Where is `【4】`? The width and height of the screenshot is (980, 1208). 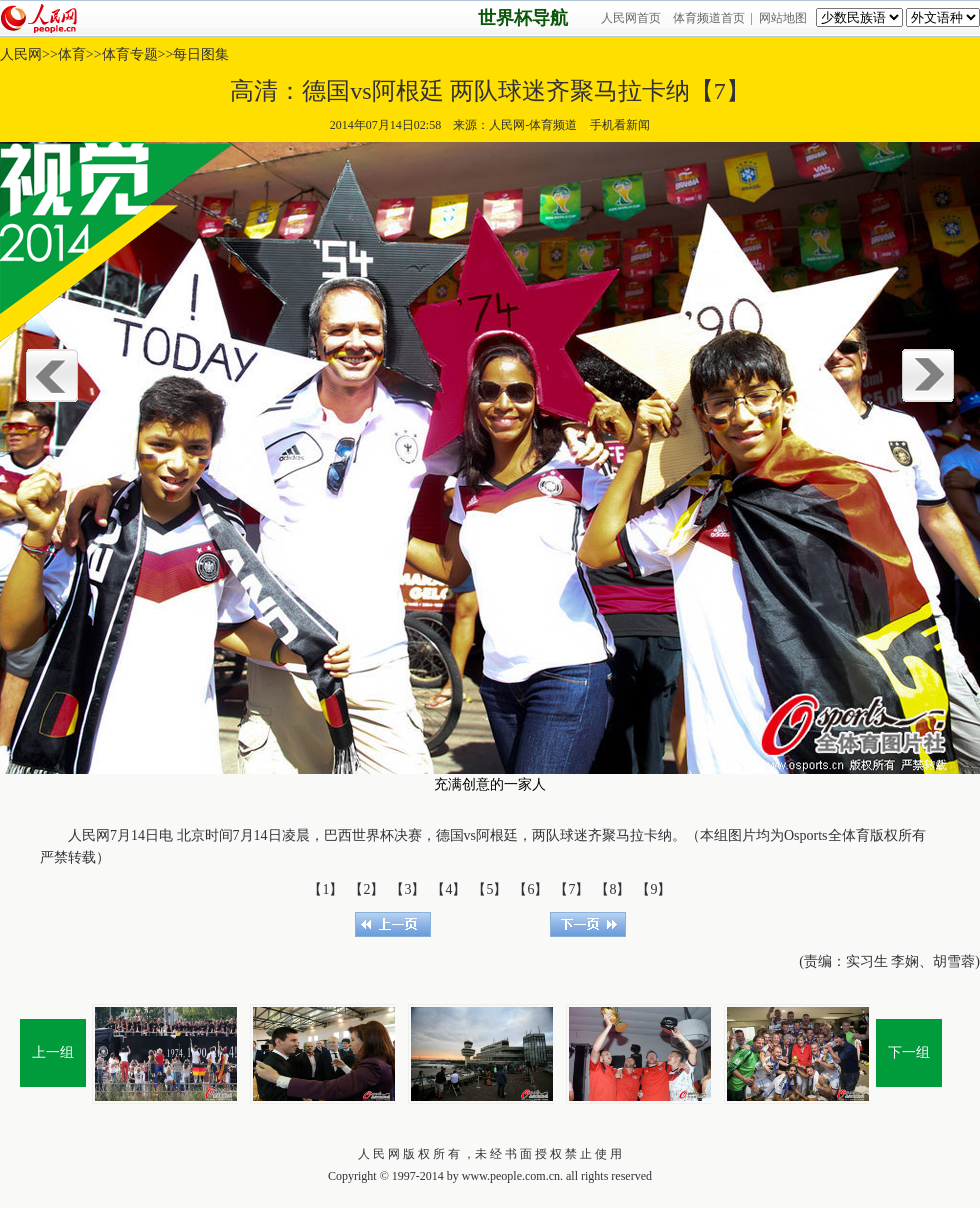
【4】 is located at coordinates (448, 889).